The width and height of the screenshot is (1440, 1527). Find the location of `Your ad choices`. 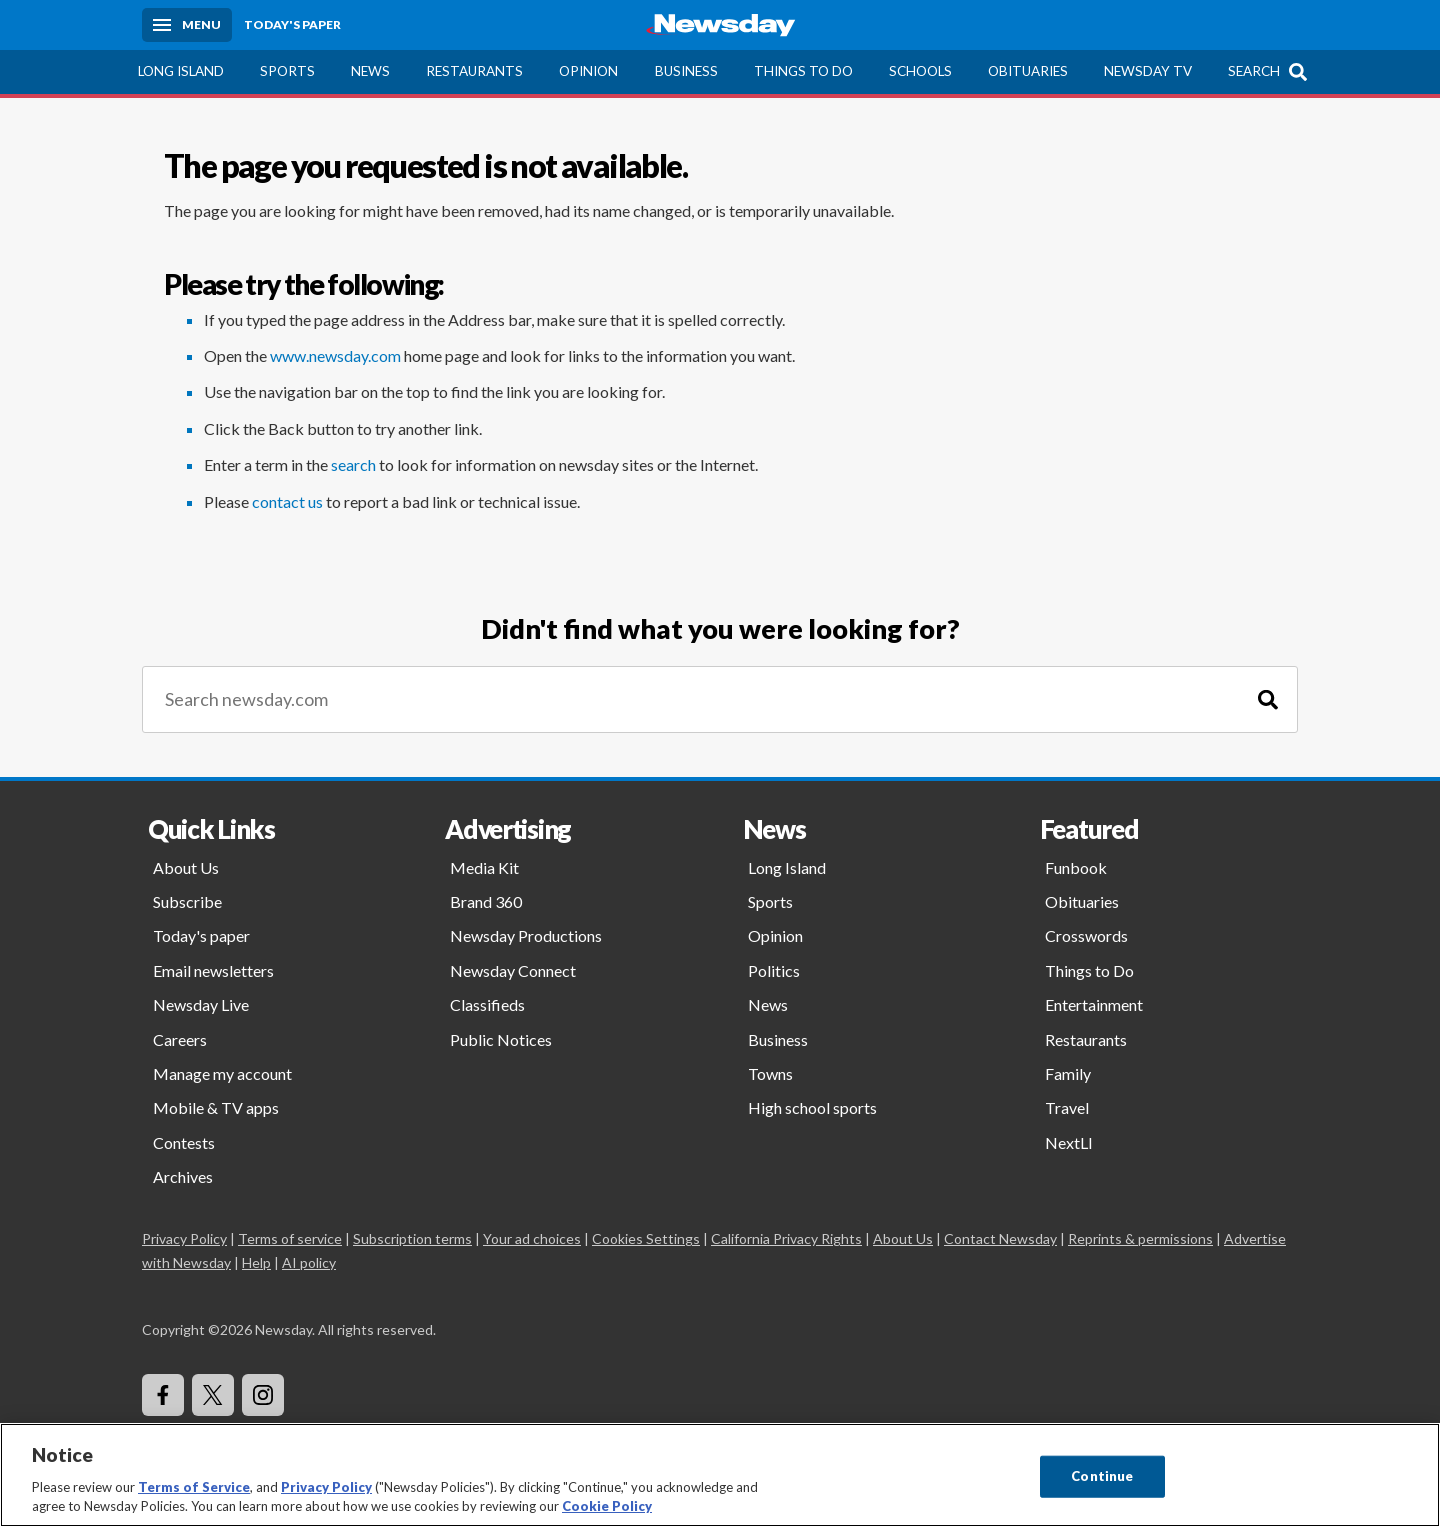

Your ad choices is located at coordinates (532, 1238).